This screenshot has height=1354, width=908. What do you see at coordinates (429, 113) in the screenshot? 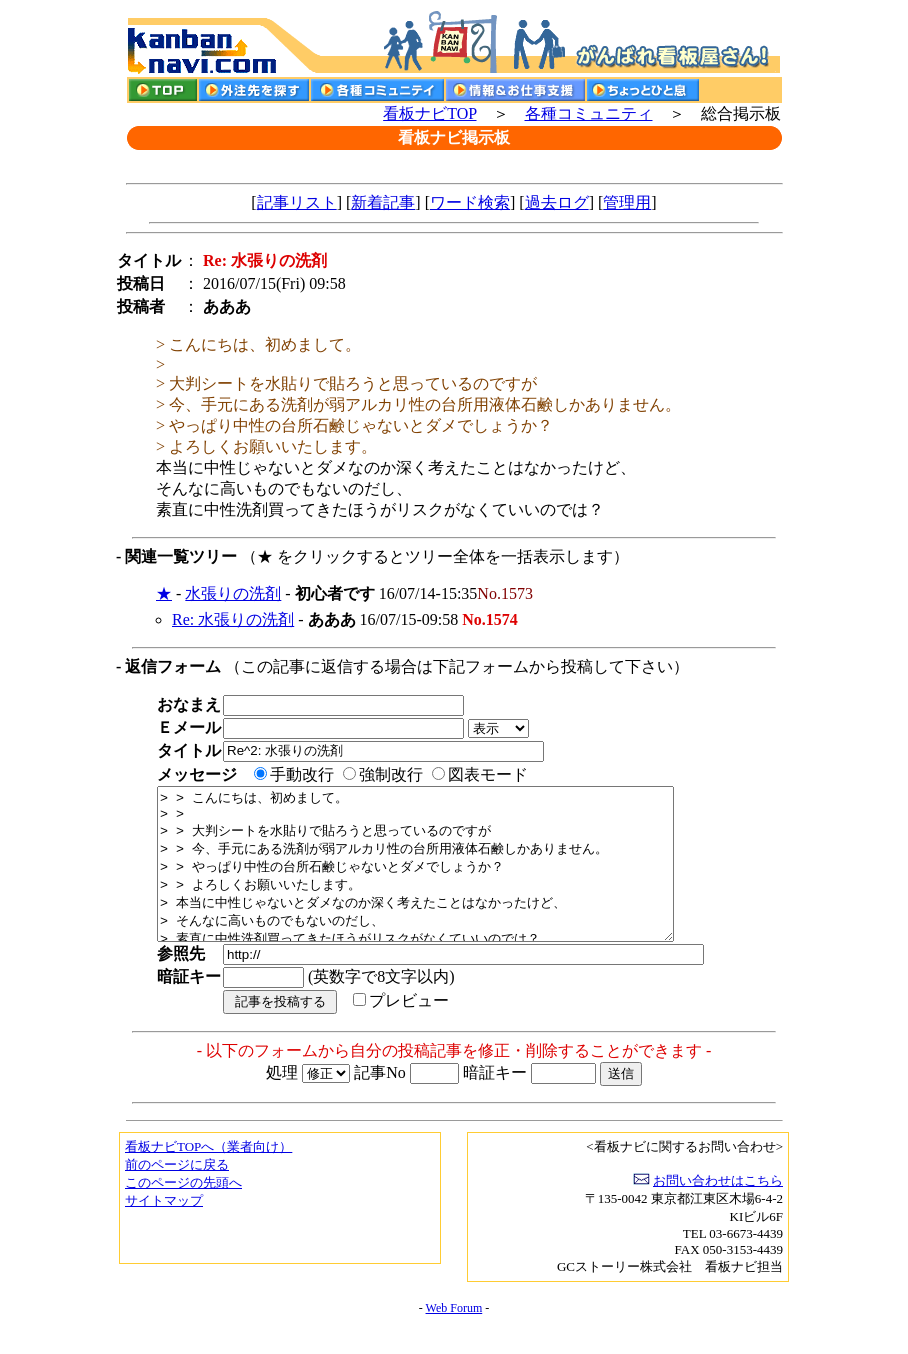
I see `看板ナビTOP` at bounding box center [429, 113].